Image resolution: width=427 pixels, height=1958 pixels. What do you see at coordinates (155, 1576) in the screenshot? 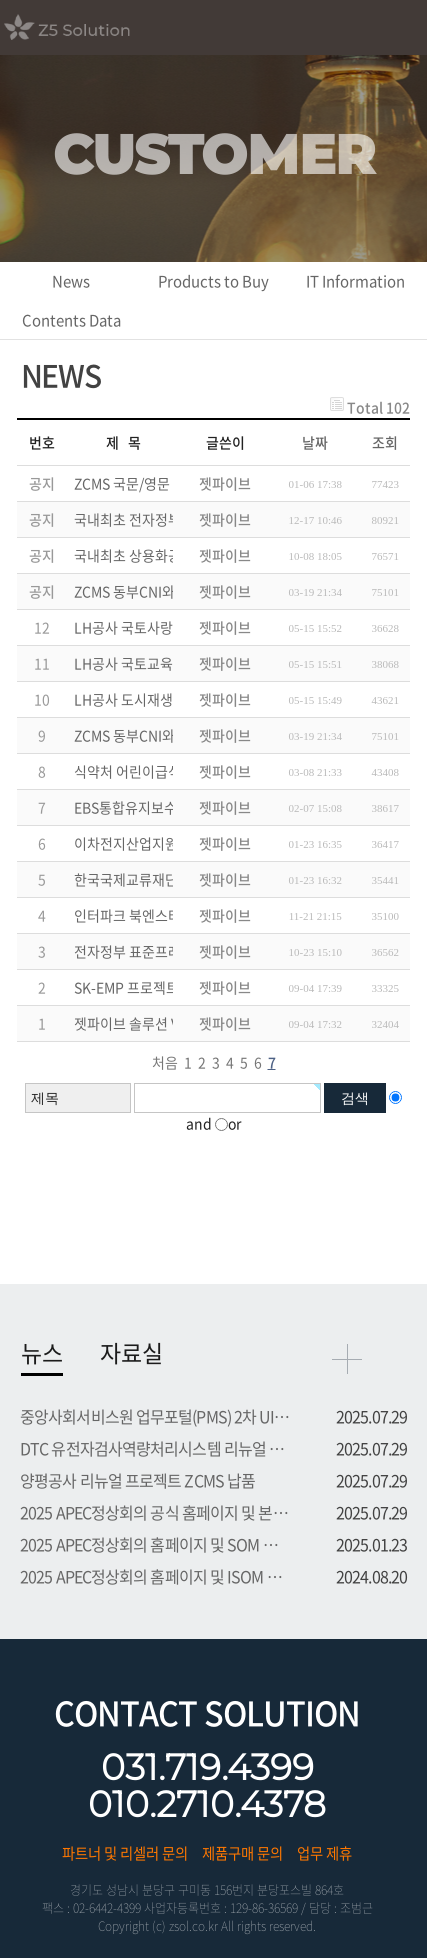
I see `2025 APEC정상회의 홈페이지 및 ISOM 등록시스템 프로젝트 수주` at bounding box center [155, 1576].